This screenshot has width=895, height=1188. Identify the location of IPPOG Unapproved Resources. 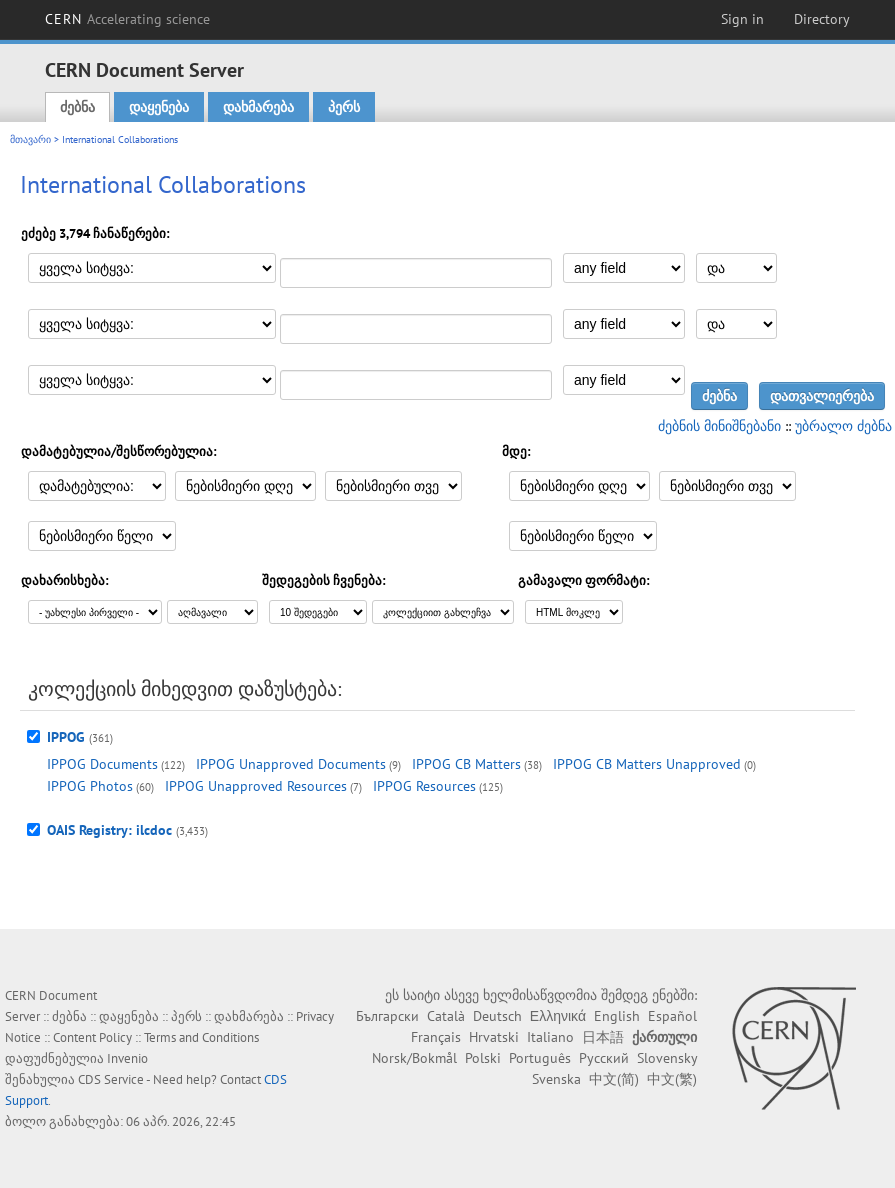
(256, 786).